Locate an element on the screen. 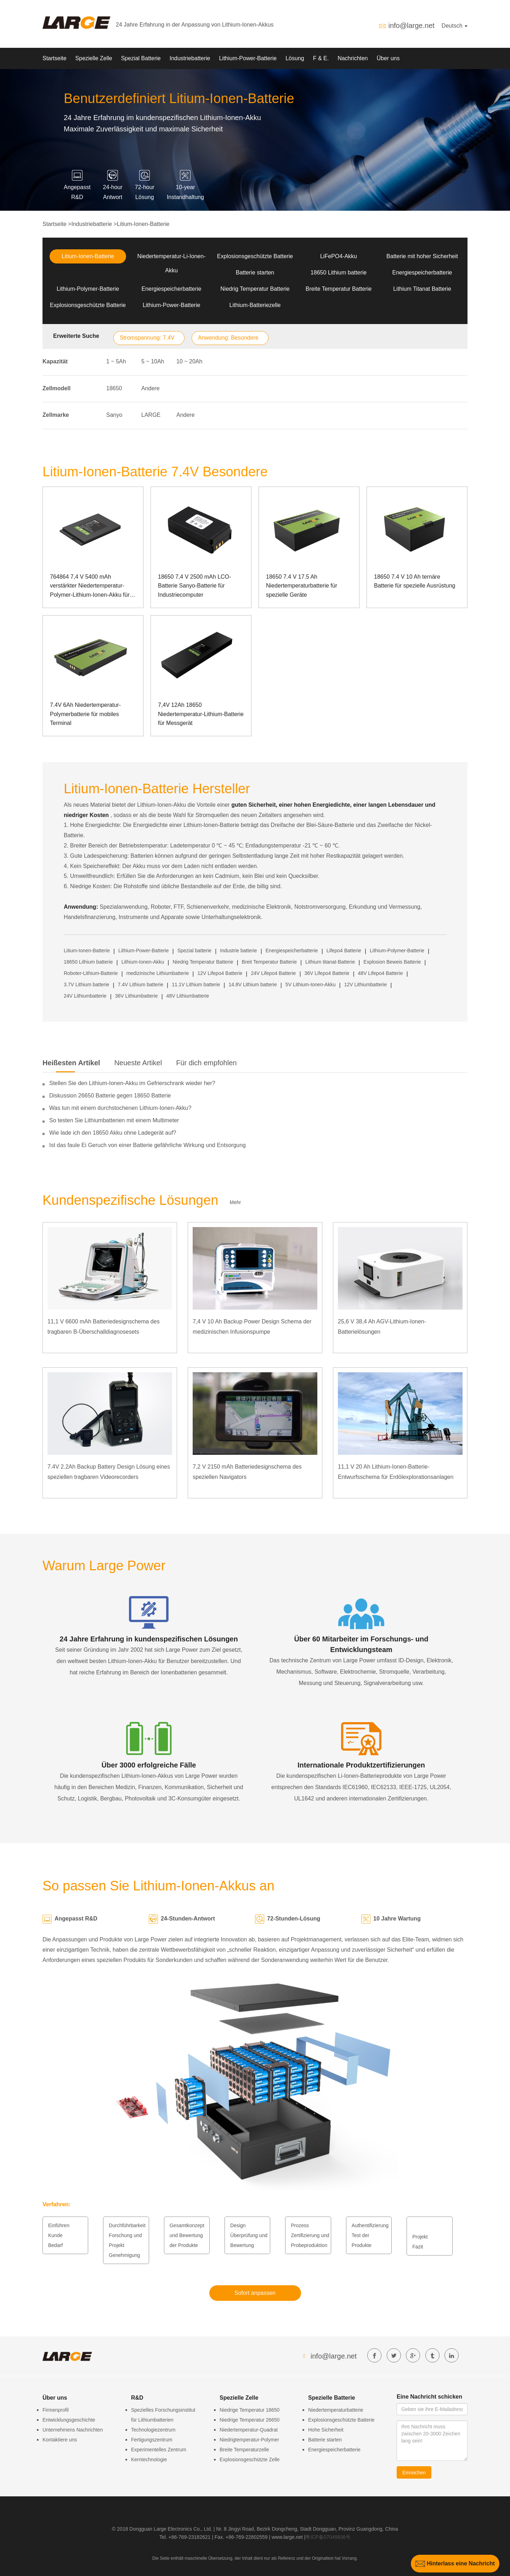 The height and width of the screenshot is (2576, 510). Technologiezentrum is located at coordinates (153, 2430).